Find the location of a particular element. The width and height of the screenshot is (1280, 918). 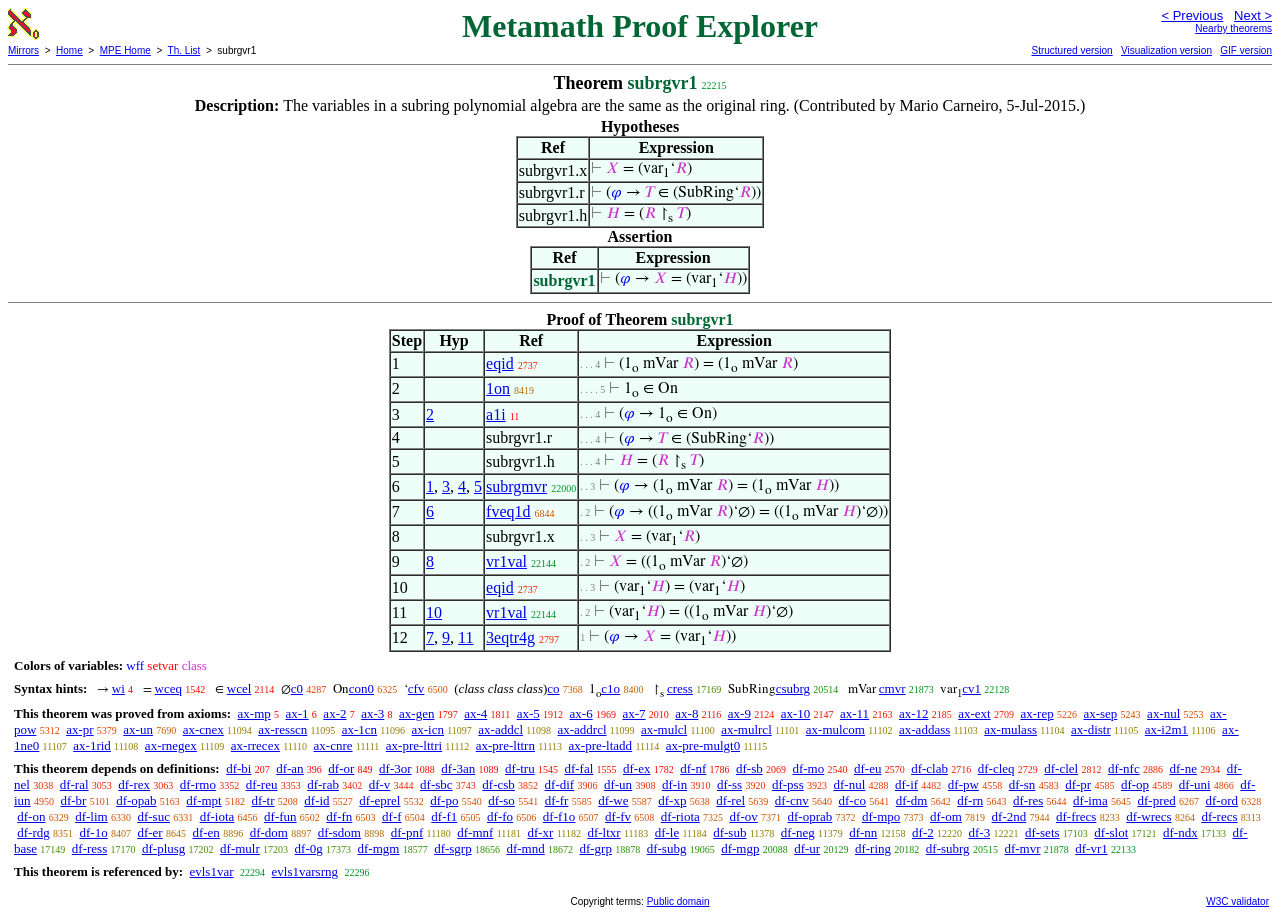

df-br is located at coordinates (73, 800).